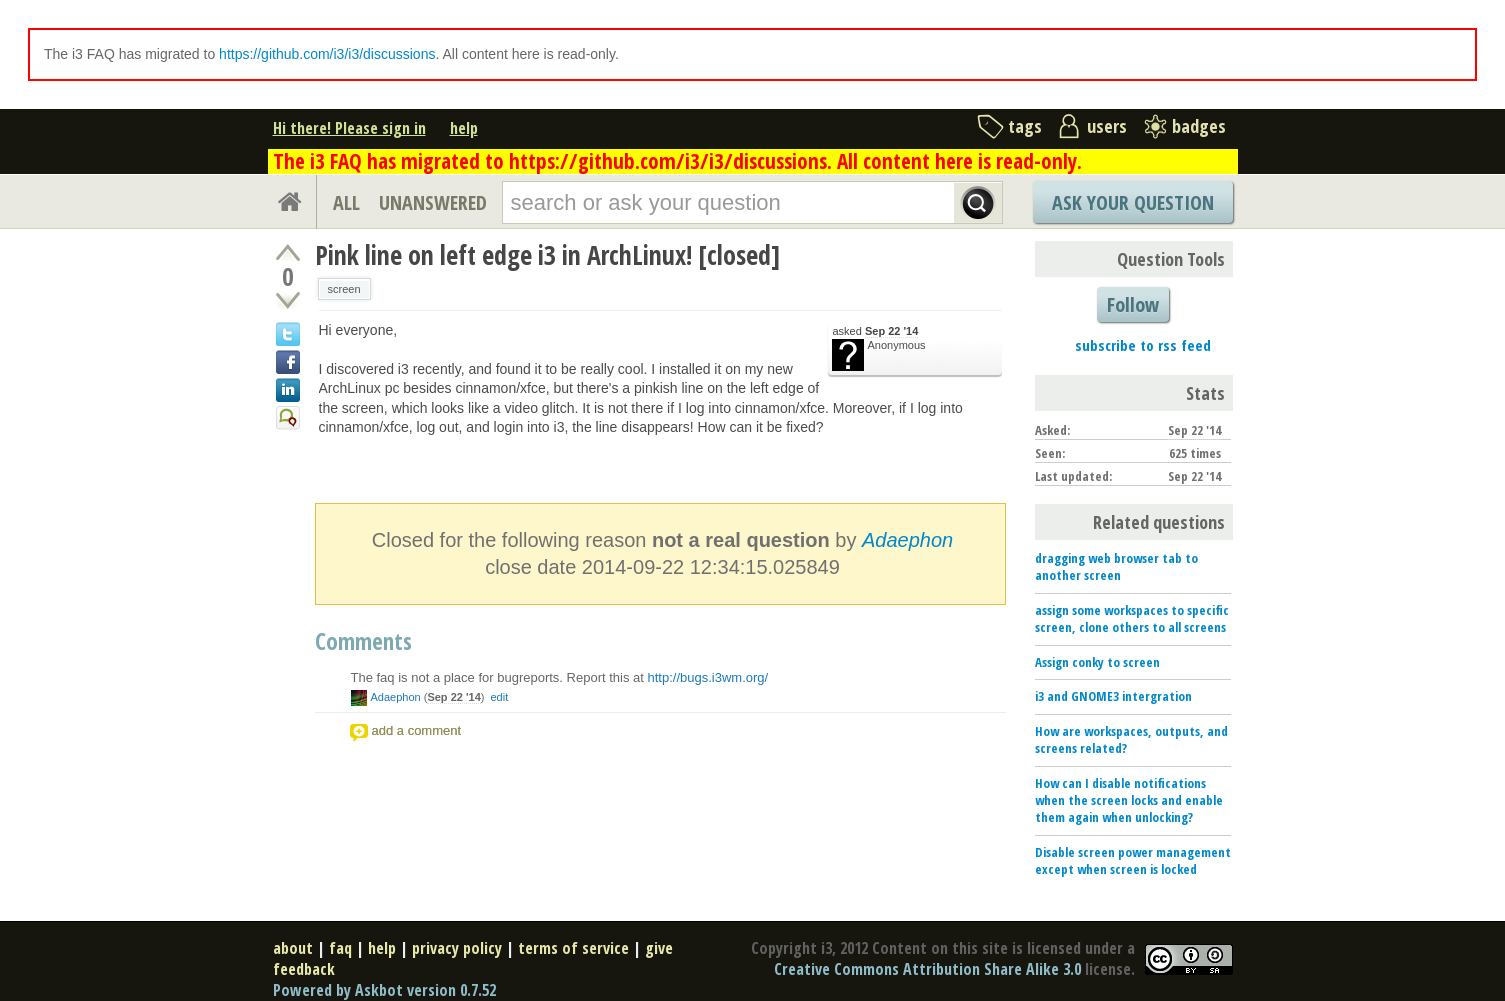 The height and width of the screenshot is (1001, 1505). I want to click on Follow, so click(1133, 304).